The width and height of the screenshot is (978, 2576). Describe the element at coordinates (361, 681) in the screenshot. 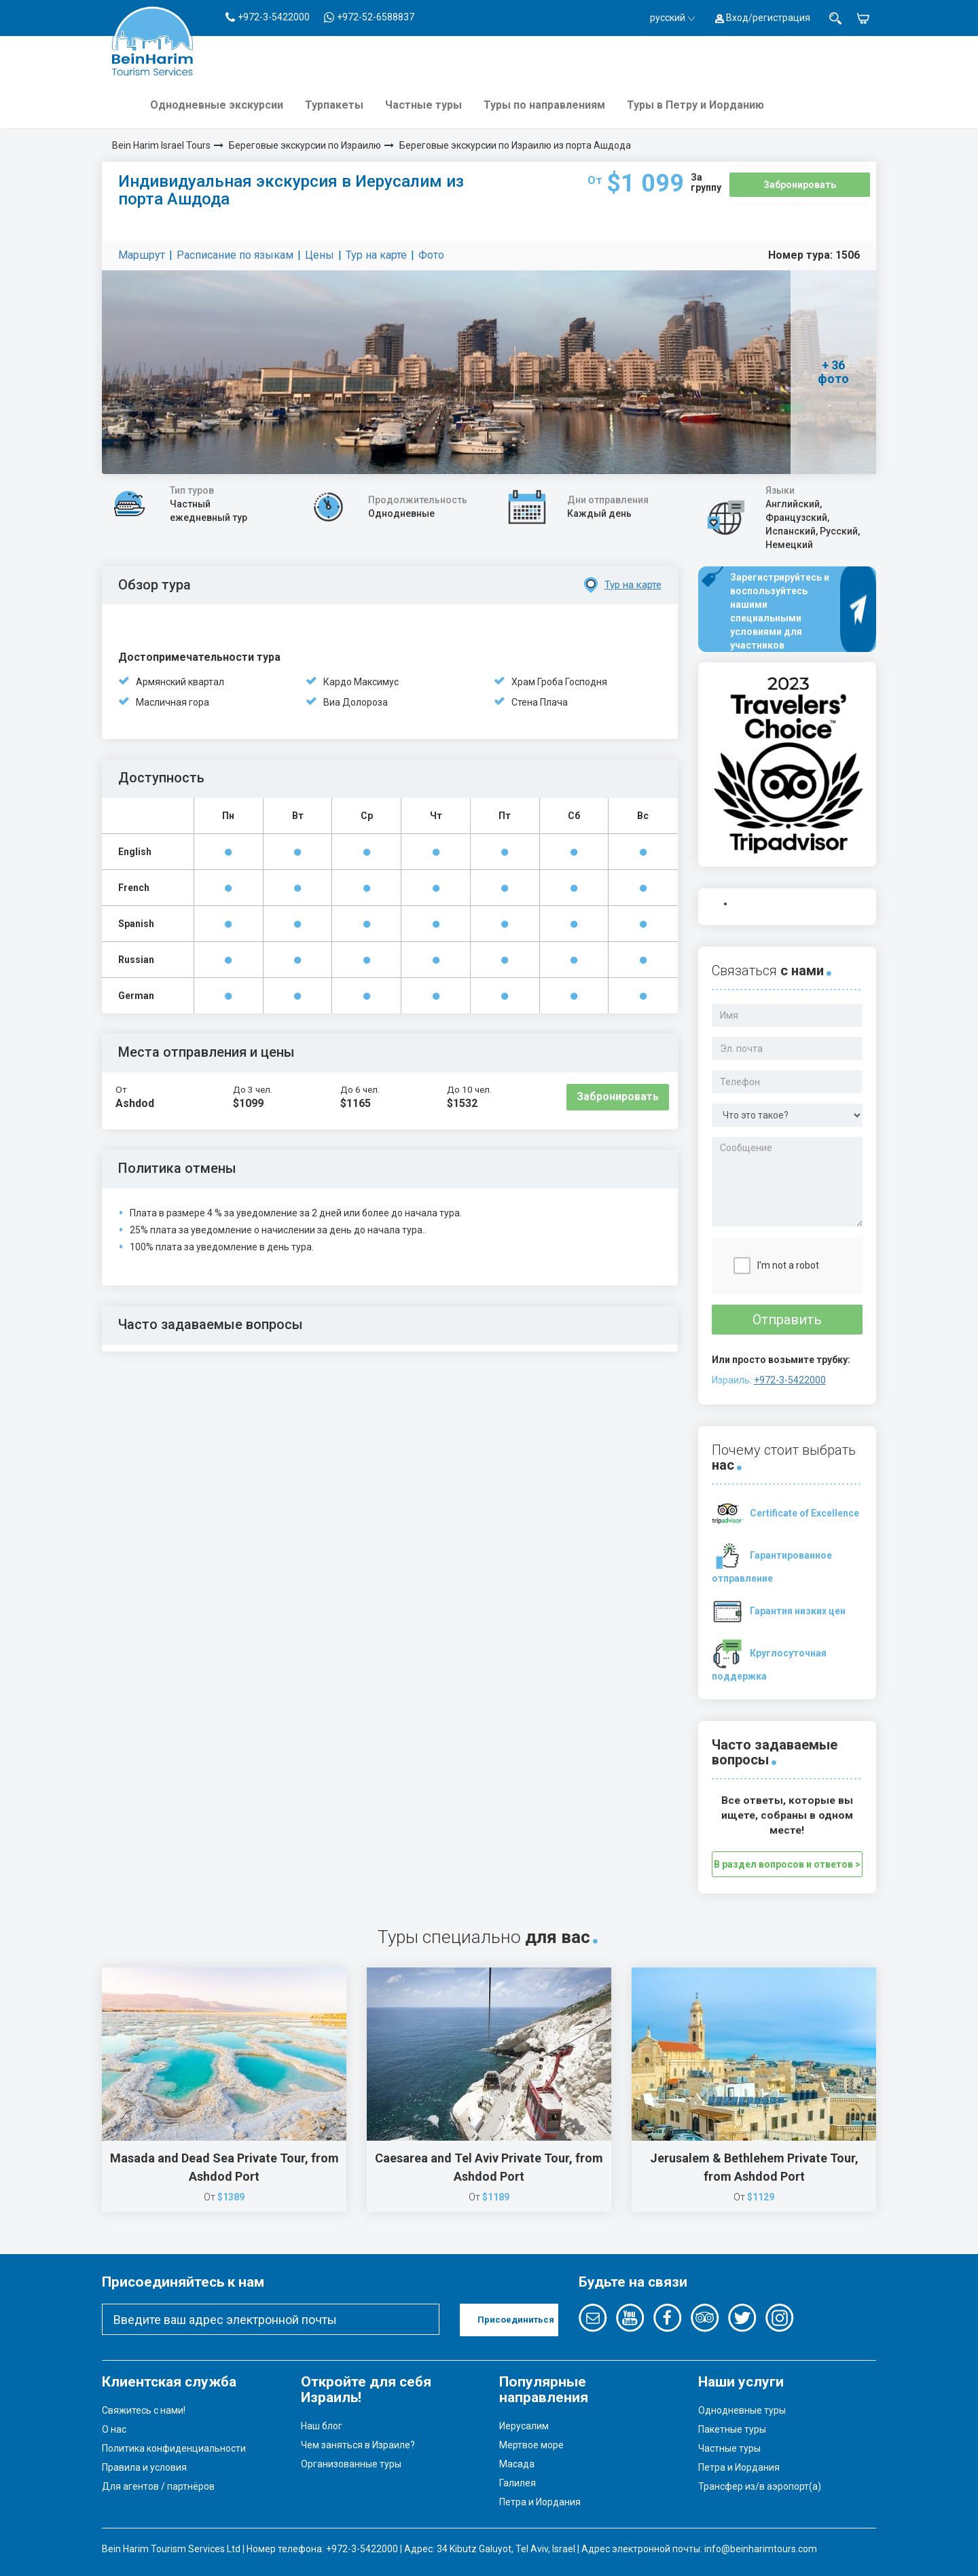

I see `Кардо Максимус` at that location.